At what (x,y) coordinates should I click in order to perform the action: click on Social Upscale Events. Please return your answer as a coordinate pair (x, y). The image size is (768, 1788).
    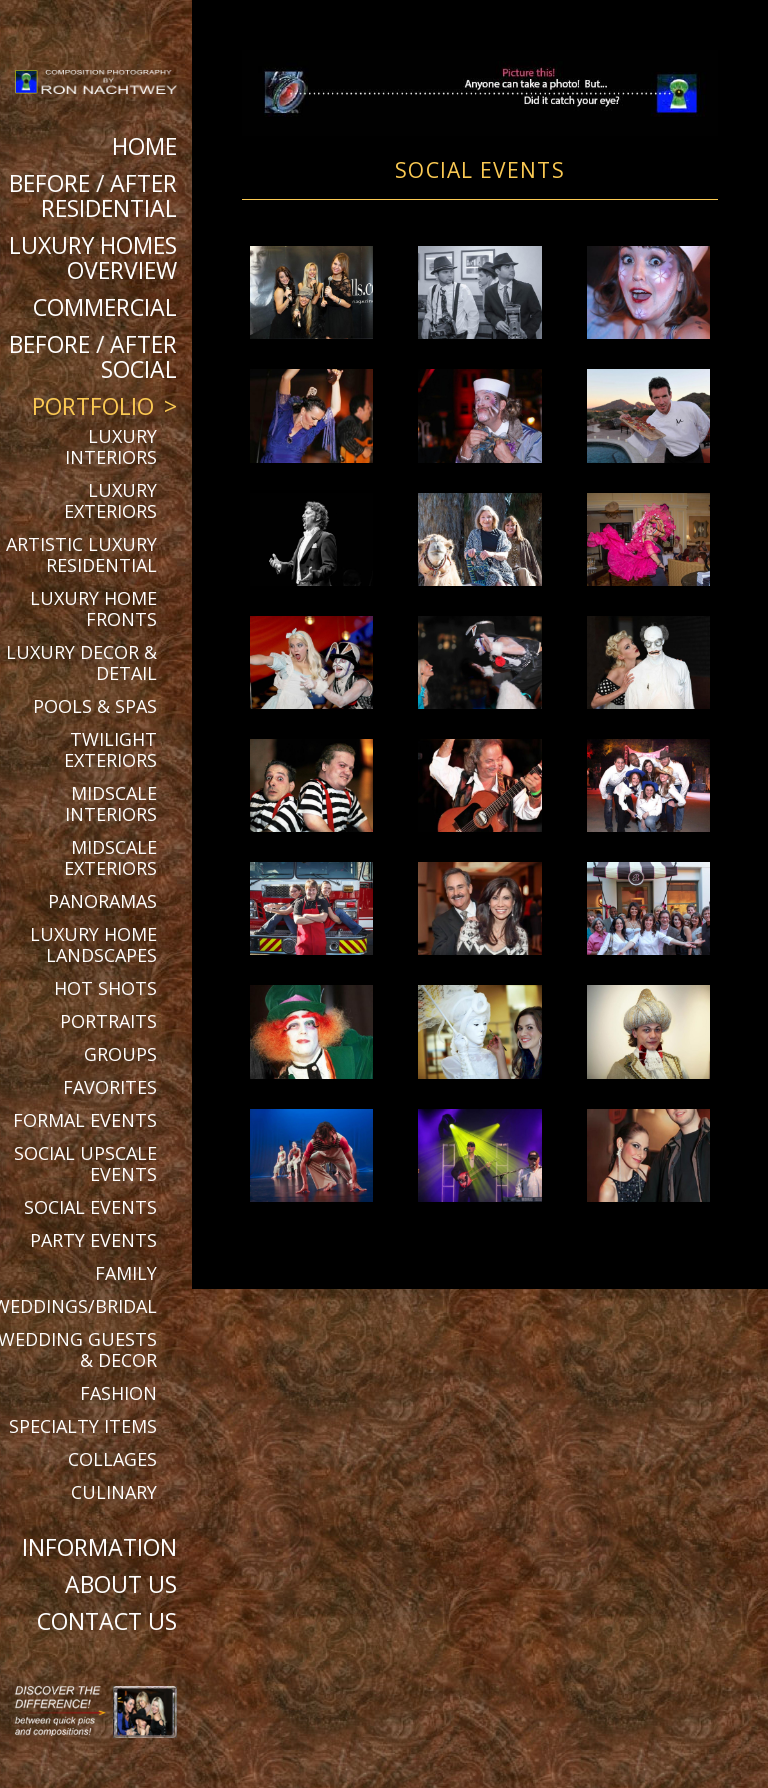
    Looking at the image, I should click on (85, 1163).